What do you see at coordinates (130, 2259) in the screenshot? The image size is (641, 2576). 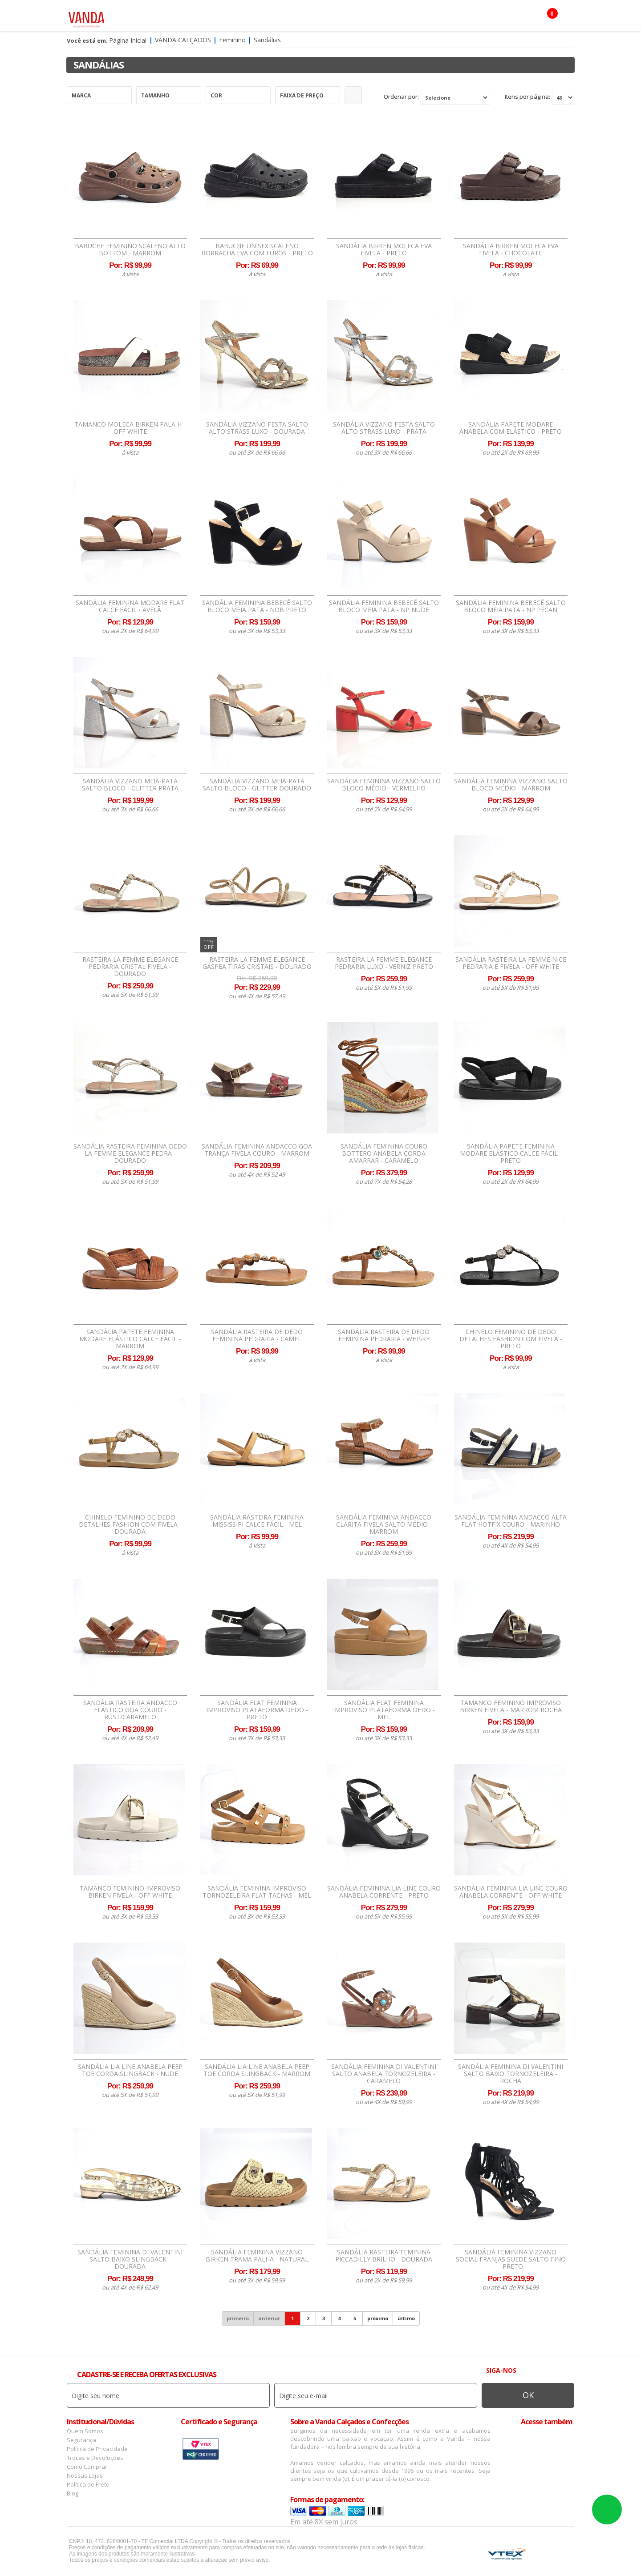 I see `Sandália Feminina Di Valentini Salto Baixo Slingback - Dourada` at bounding box center [130, 2259].